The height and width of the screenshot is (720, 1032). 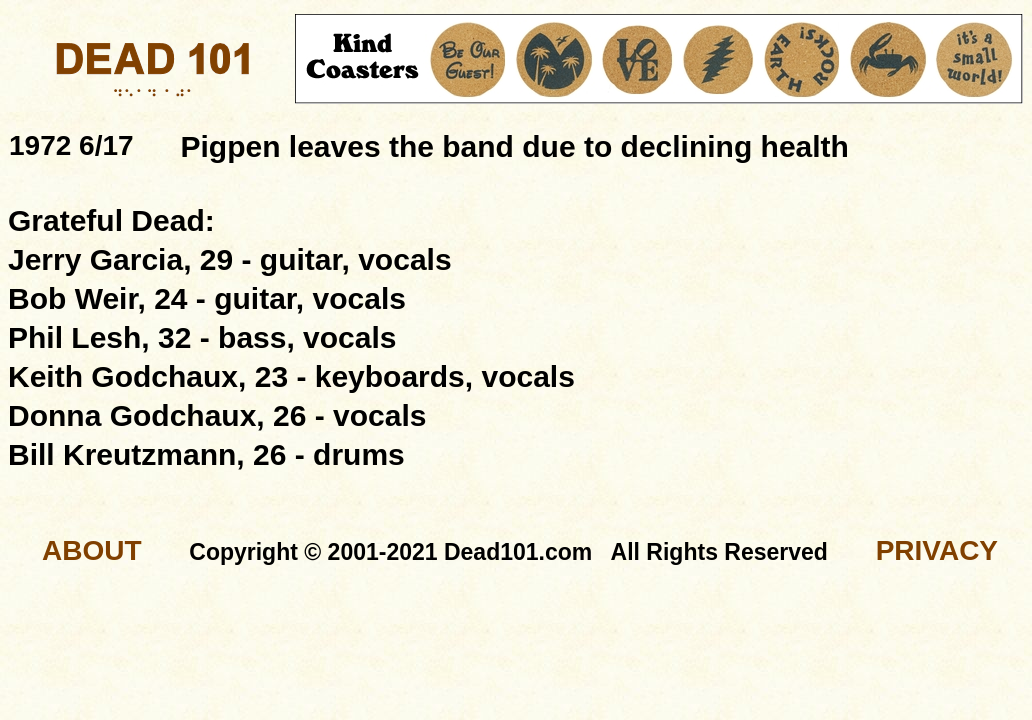 What do you see at coordinates (92, 550) in the screenshot?
I see `ABOUT` at bounding box center [92, 550].